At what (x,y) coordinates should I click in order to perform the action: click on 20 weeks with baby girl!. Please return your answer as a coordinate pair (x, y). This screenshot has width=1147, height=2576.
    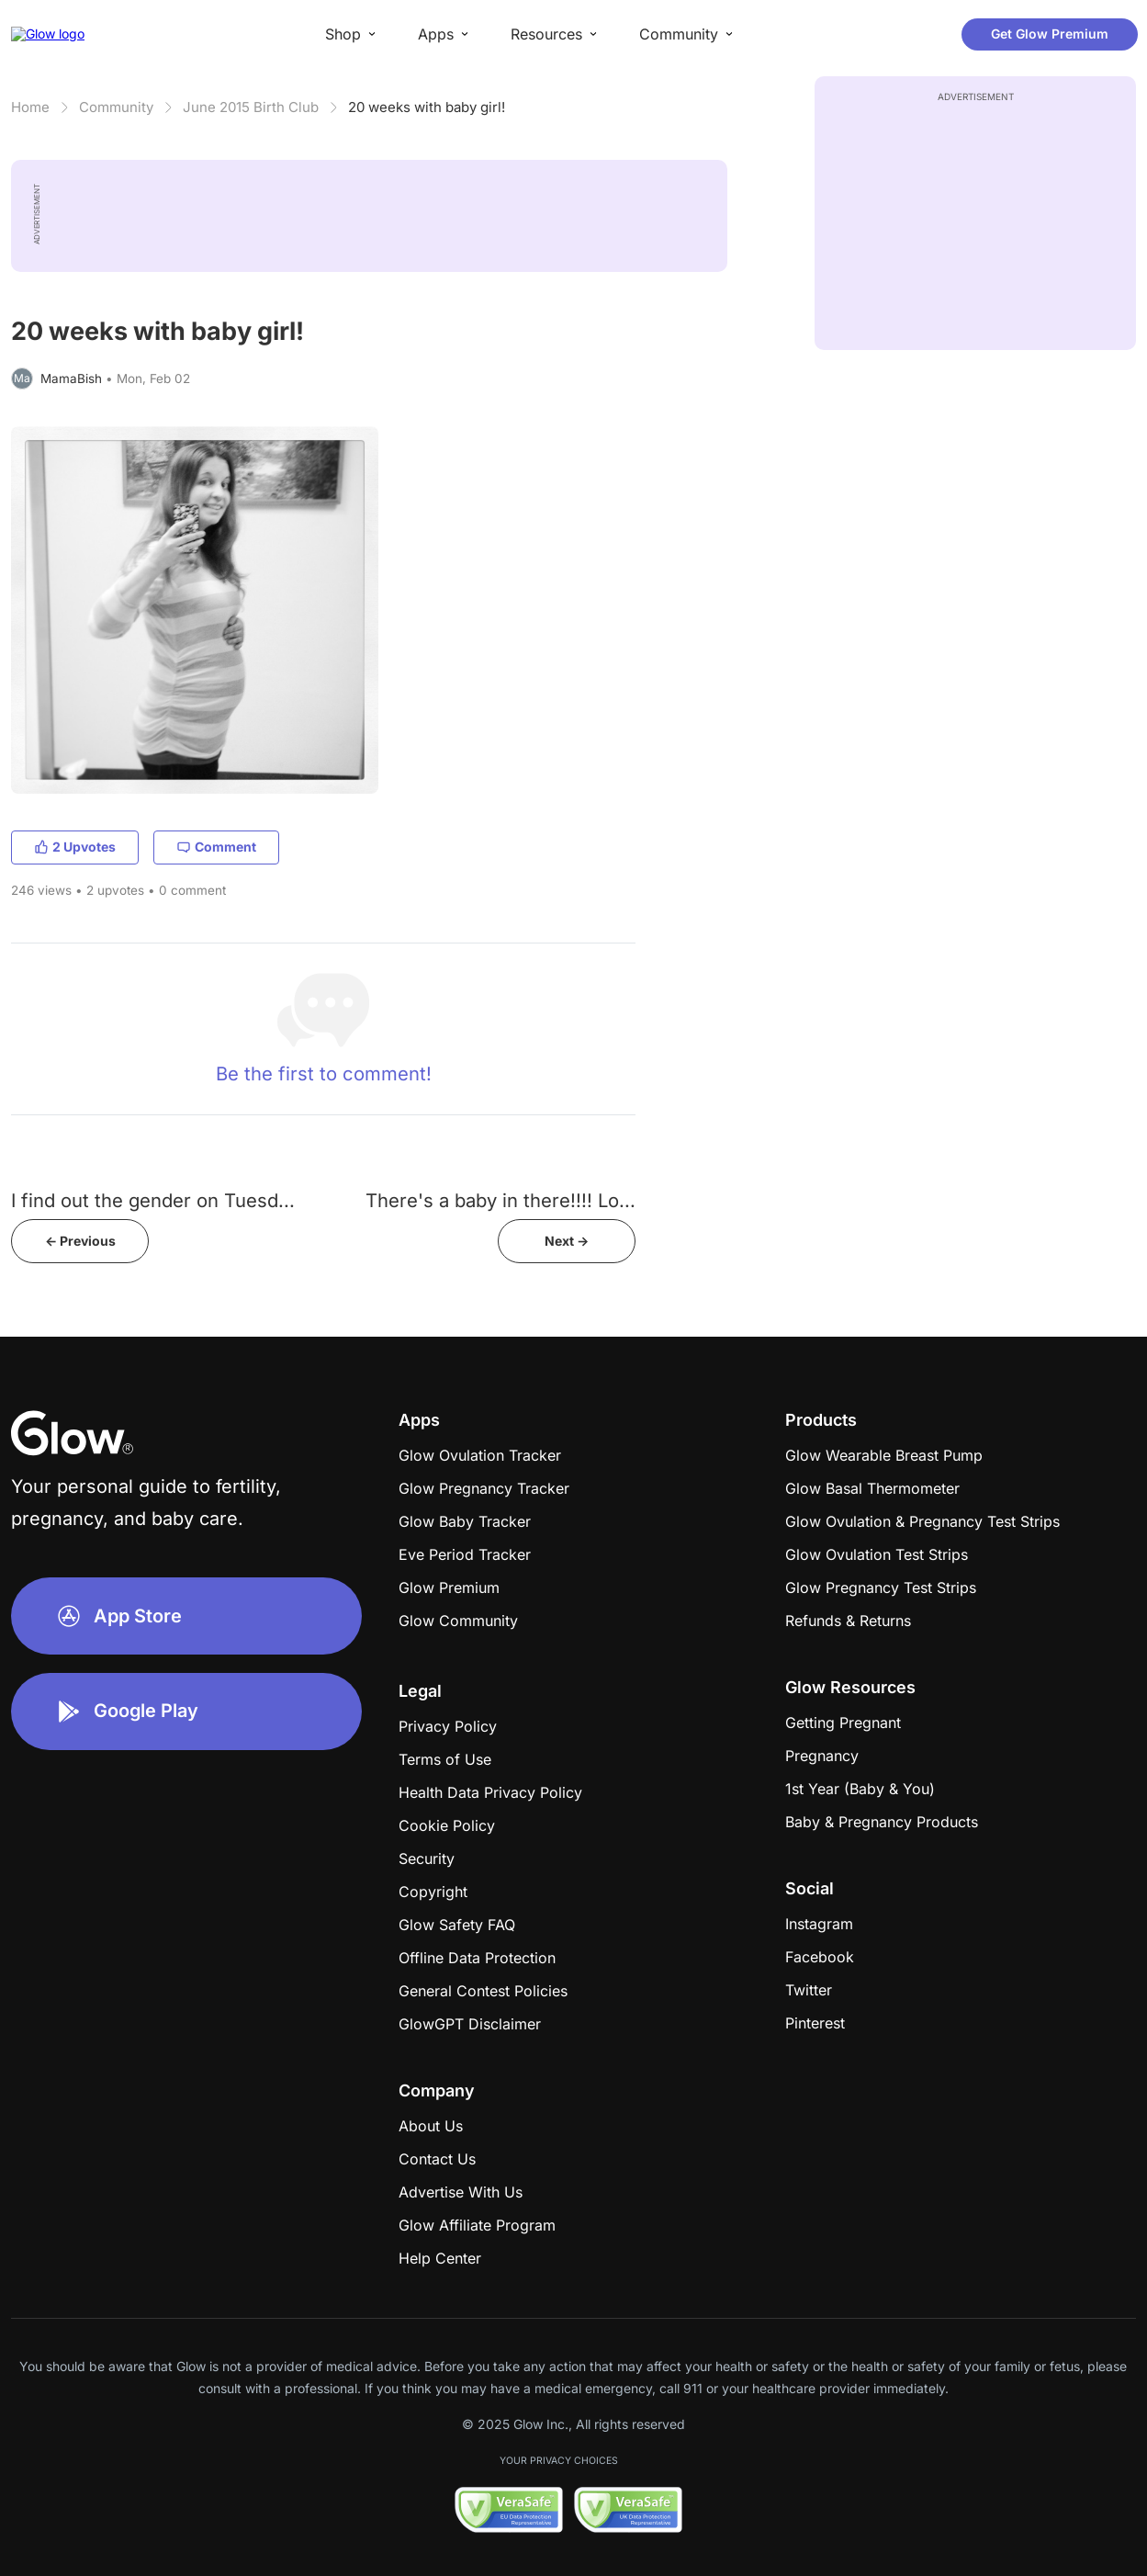
    Looking at the image, I should click on (426, 107).